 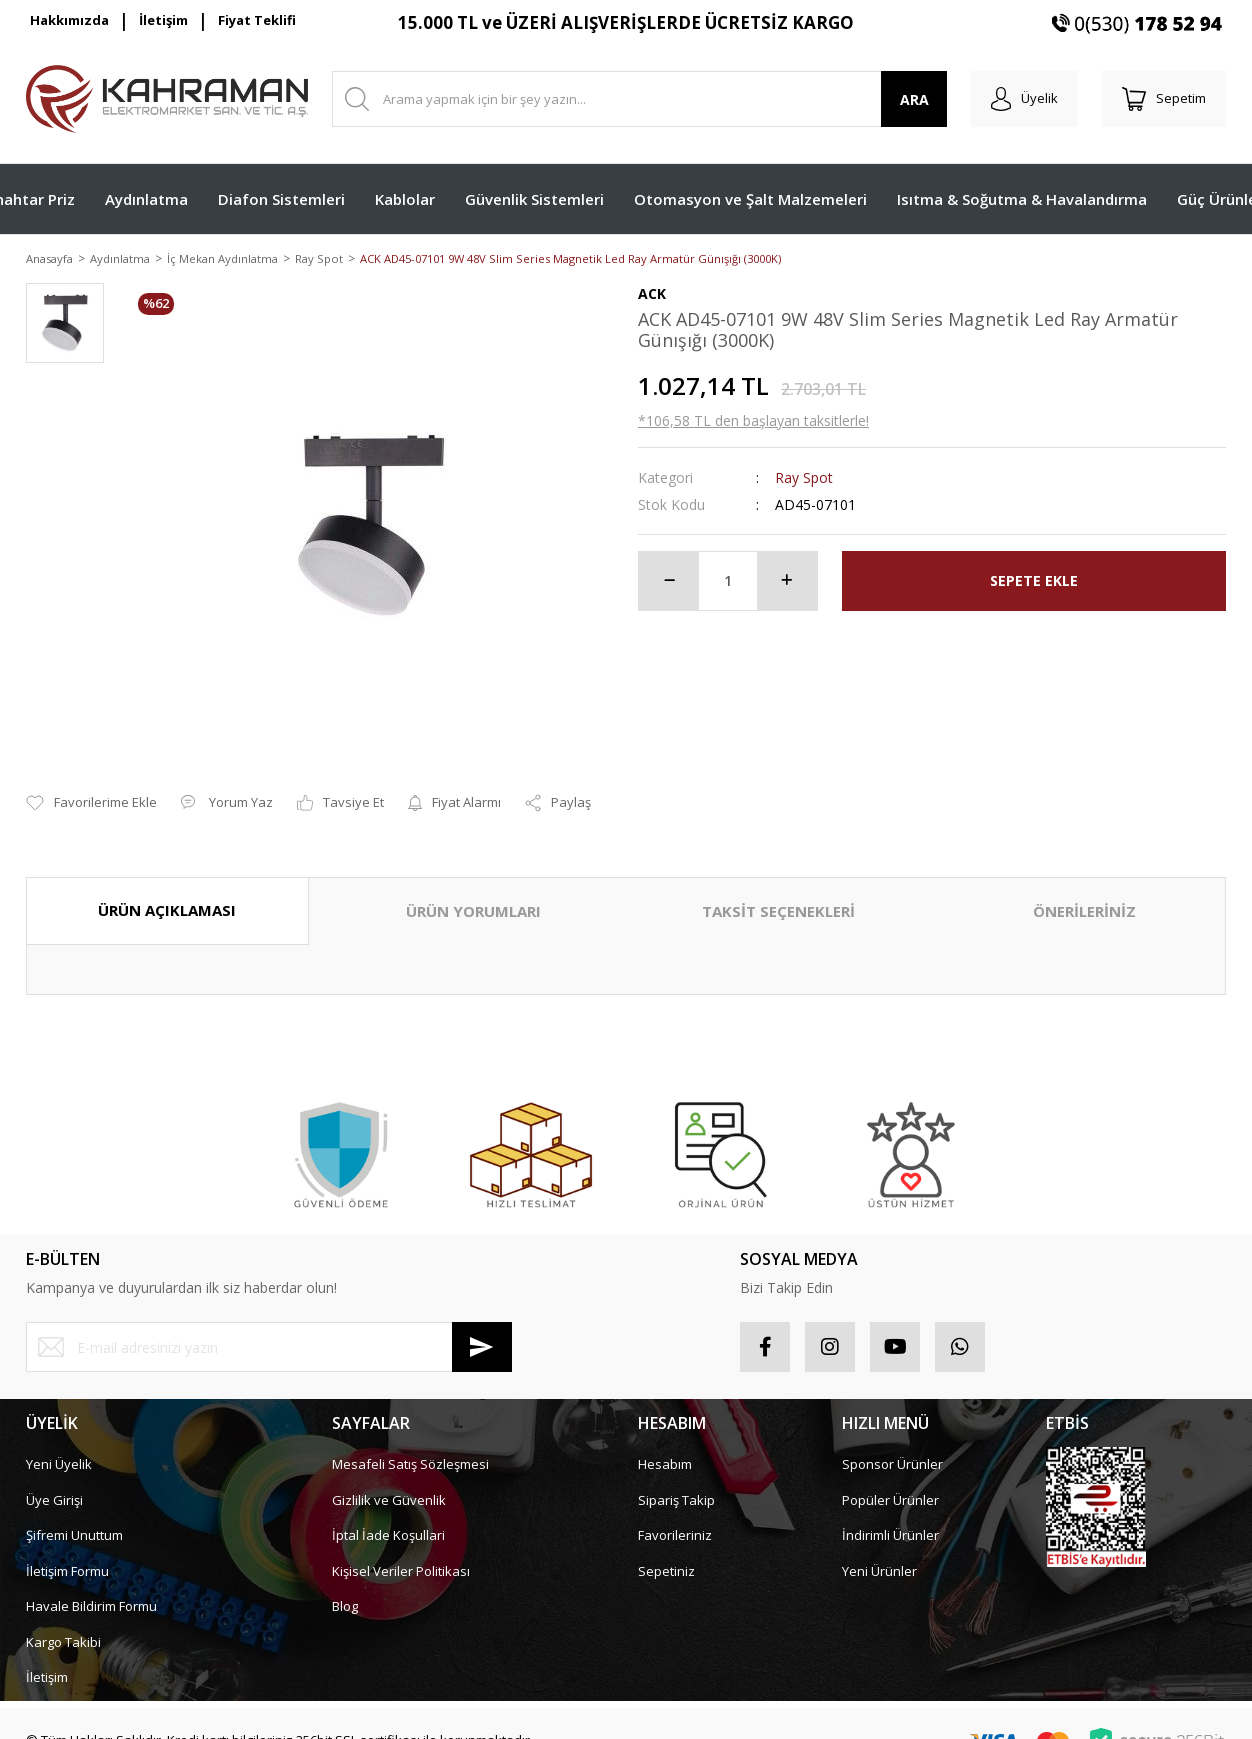 I want to click on Hesabım, so click(x=665, y=1442).